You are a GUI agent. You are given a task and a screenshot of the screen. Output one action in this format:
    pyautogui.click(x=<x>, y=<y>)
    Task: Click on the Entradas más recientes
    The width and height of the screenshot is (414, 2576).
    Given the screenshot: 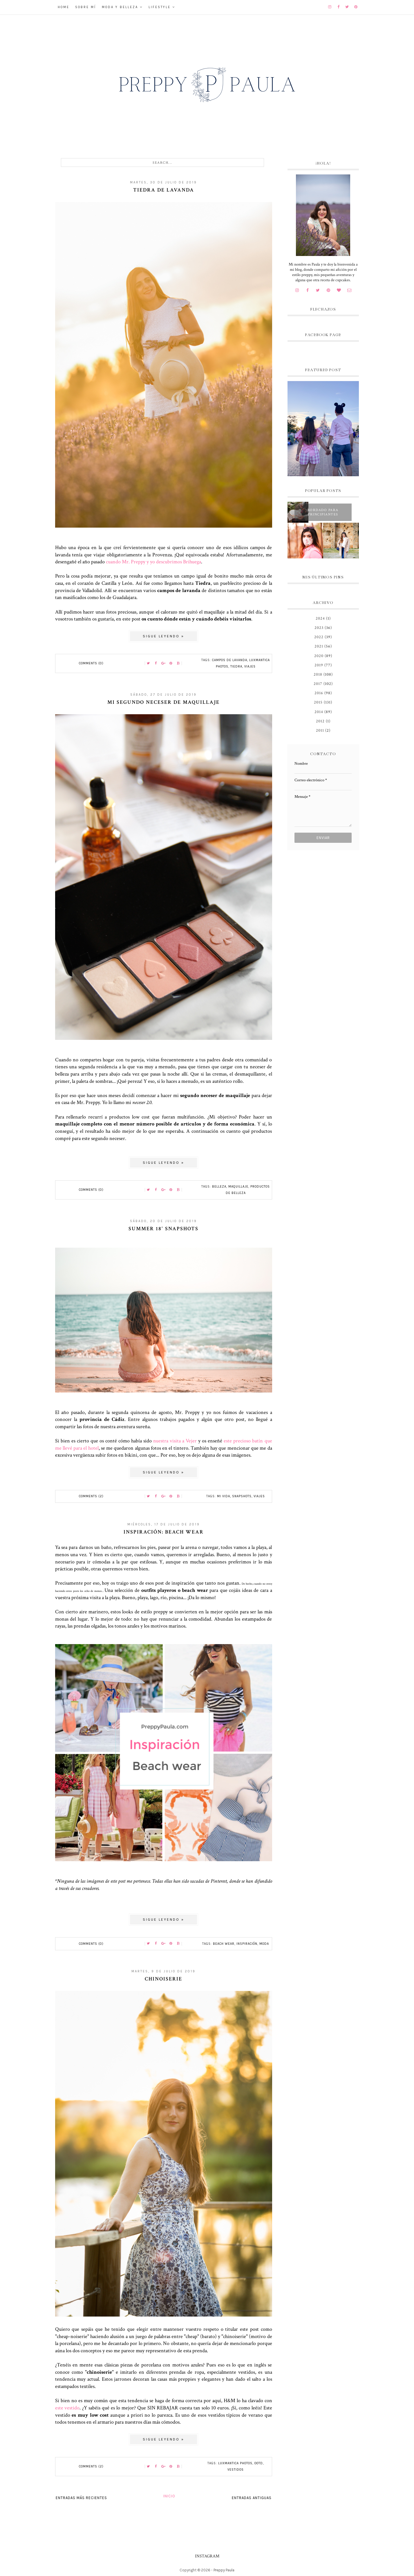 What is the action you would take?
    pyautogui.click(x=81, y=2498)
    